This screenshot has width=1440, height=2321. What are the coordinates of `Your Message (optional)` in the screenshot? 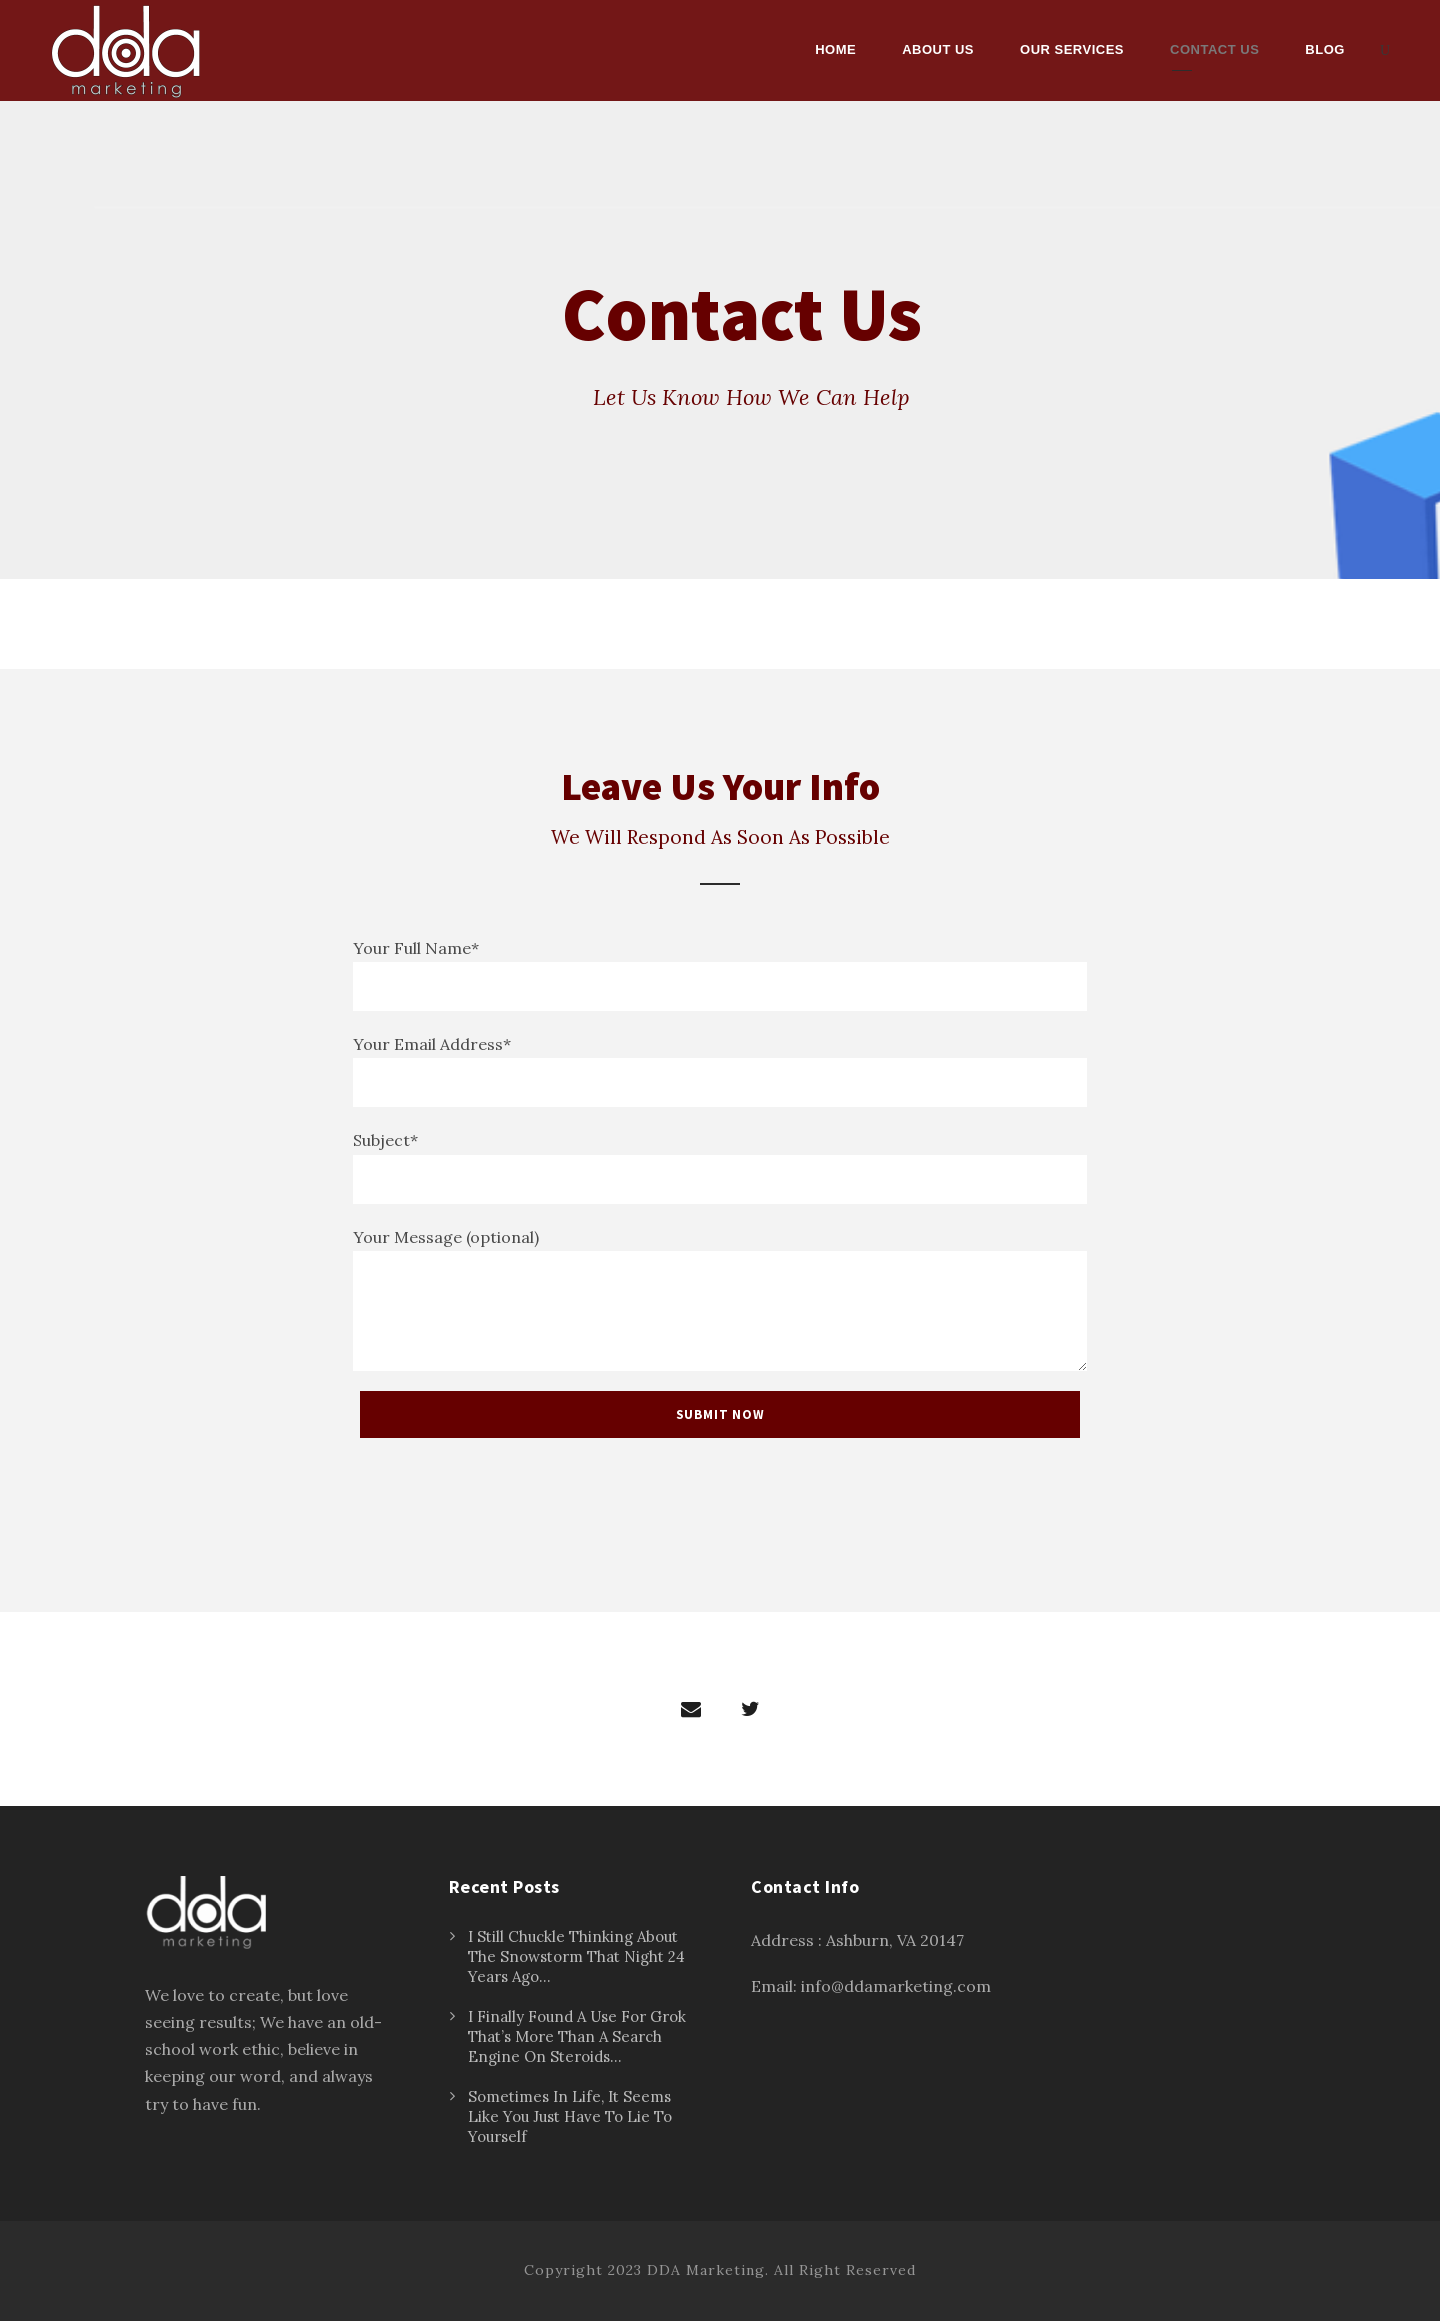 It's located at (720, 1299).